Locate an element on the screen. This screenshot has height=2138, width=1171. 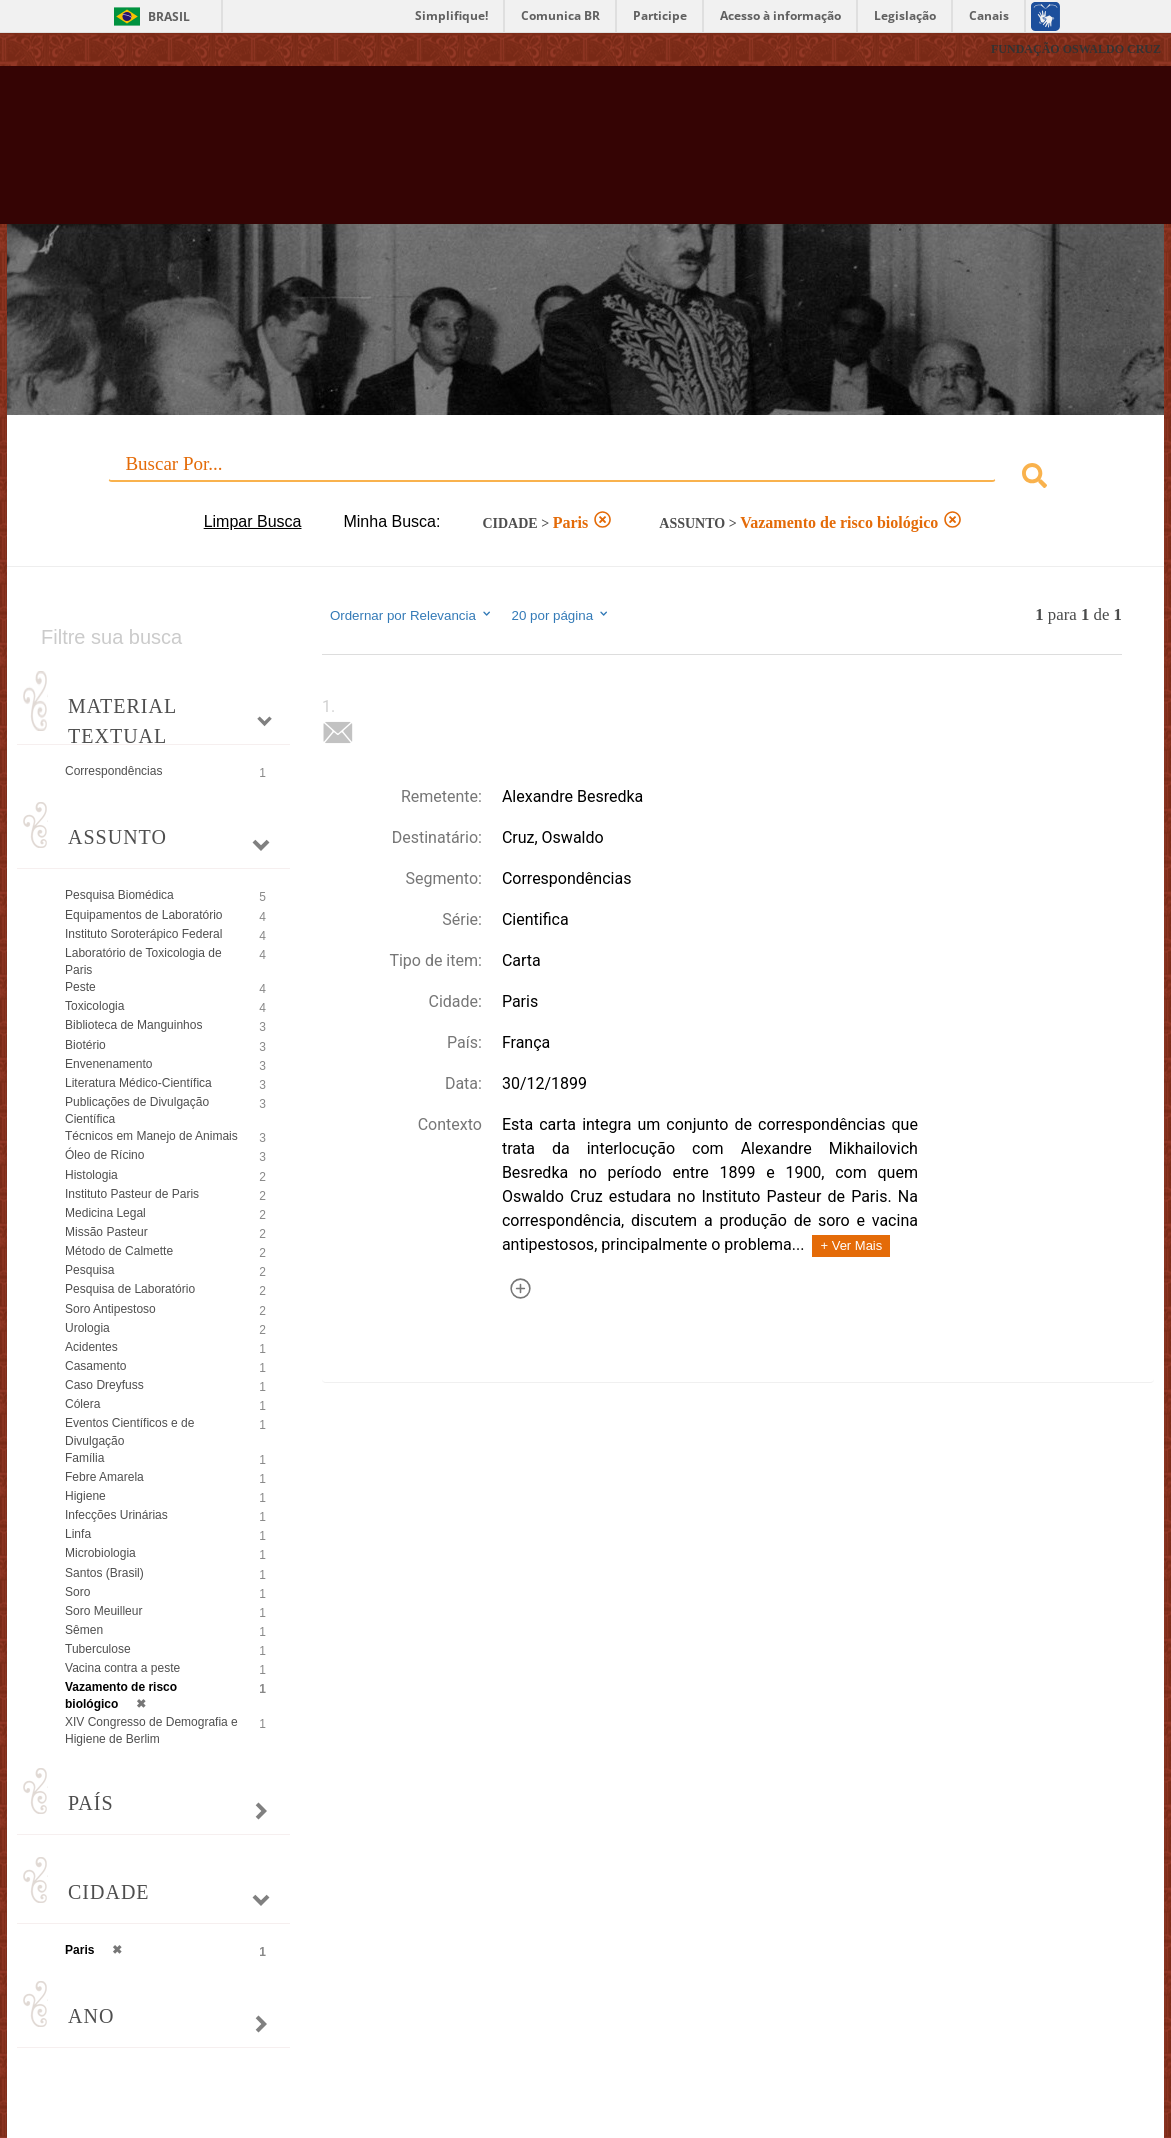
Técnicos em Manejo de Animais is located at coordinates (151, 1136).